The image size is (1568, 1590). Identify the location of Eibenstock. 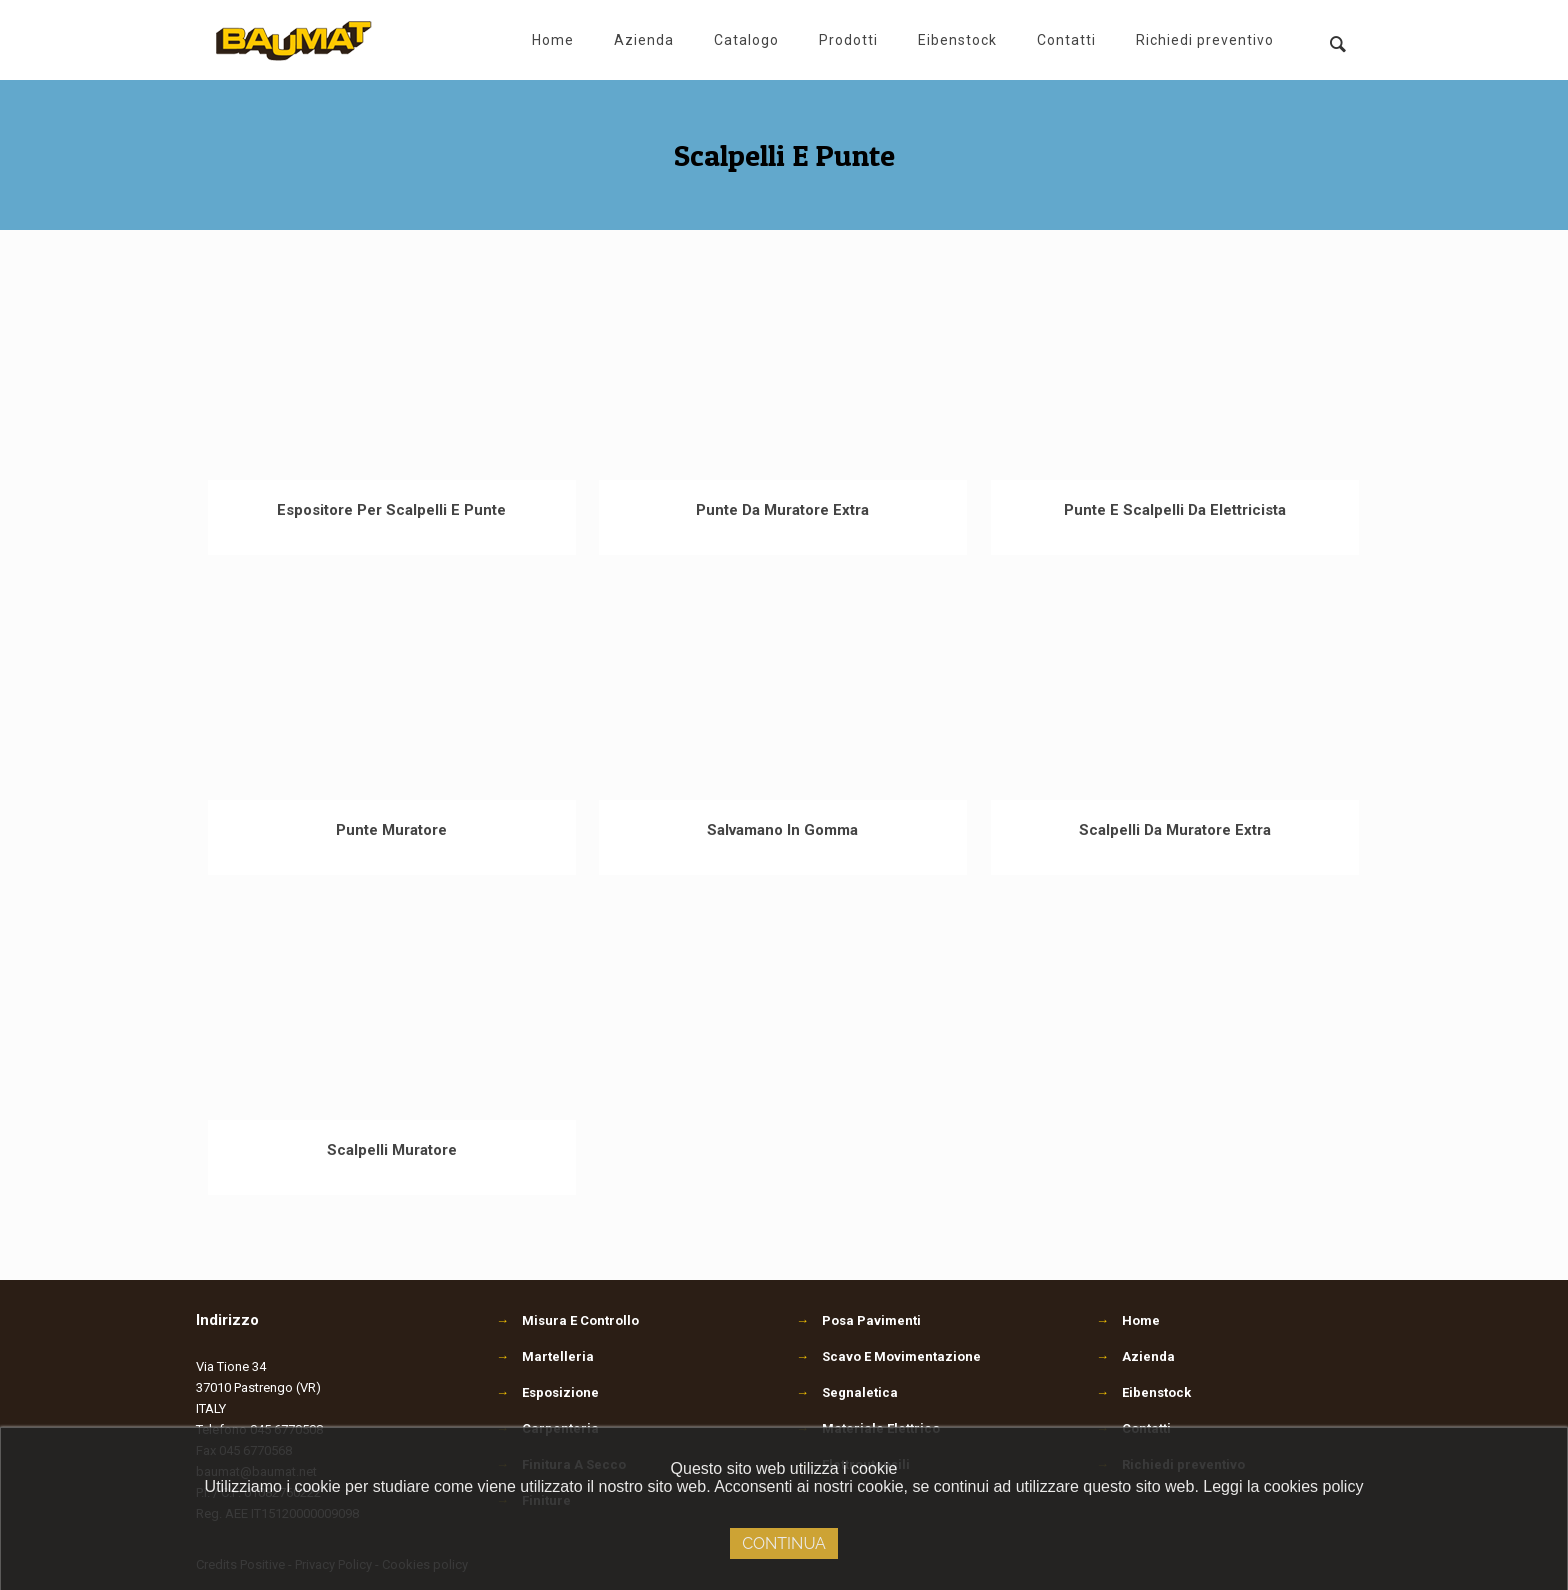
(1156, 1392).